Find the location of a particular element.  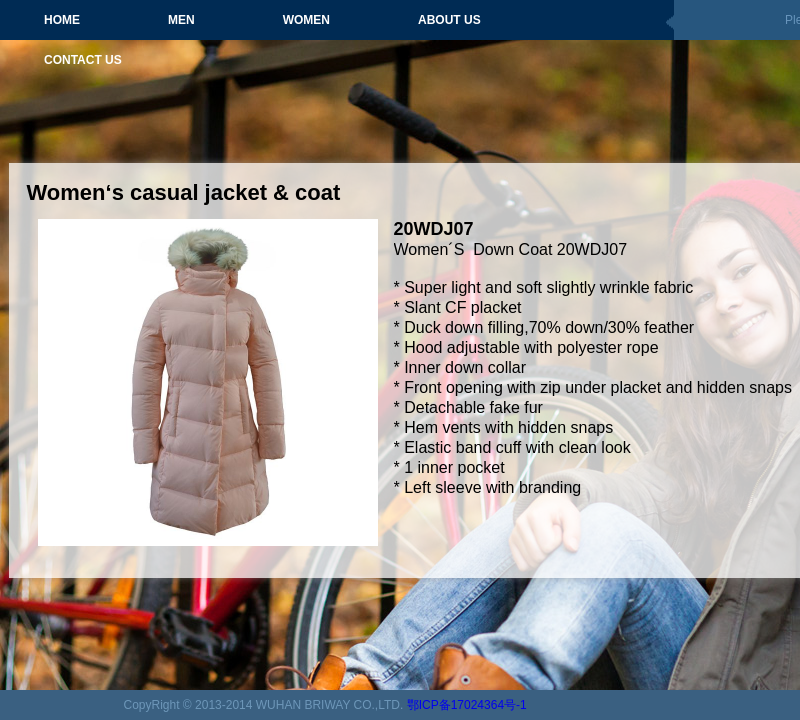

CONTACT US is located at coordinates (83, 60).